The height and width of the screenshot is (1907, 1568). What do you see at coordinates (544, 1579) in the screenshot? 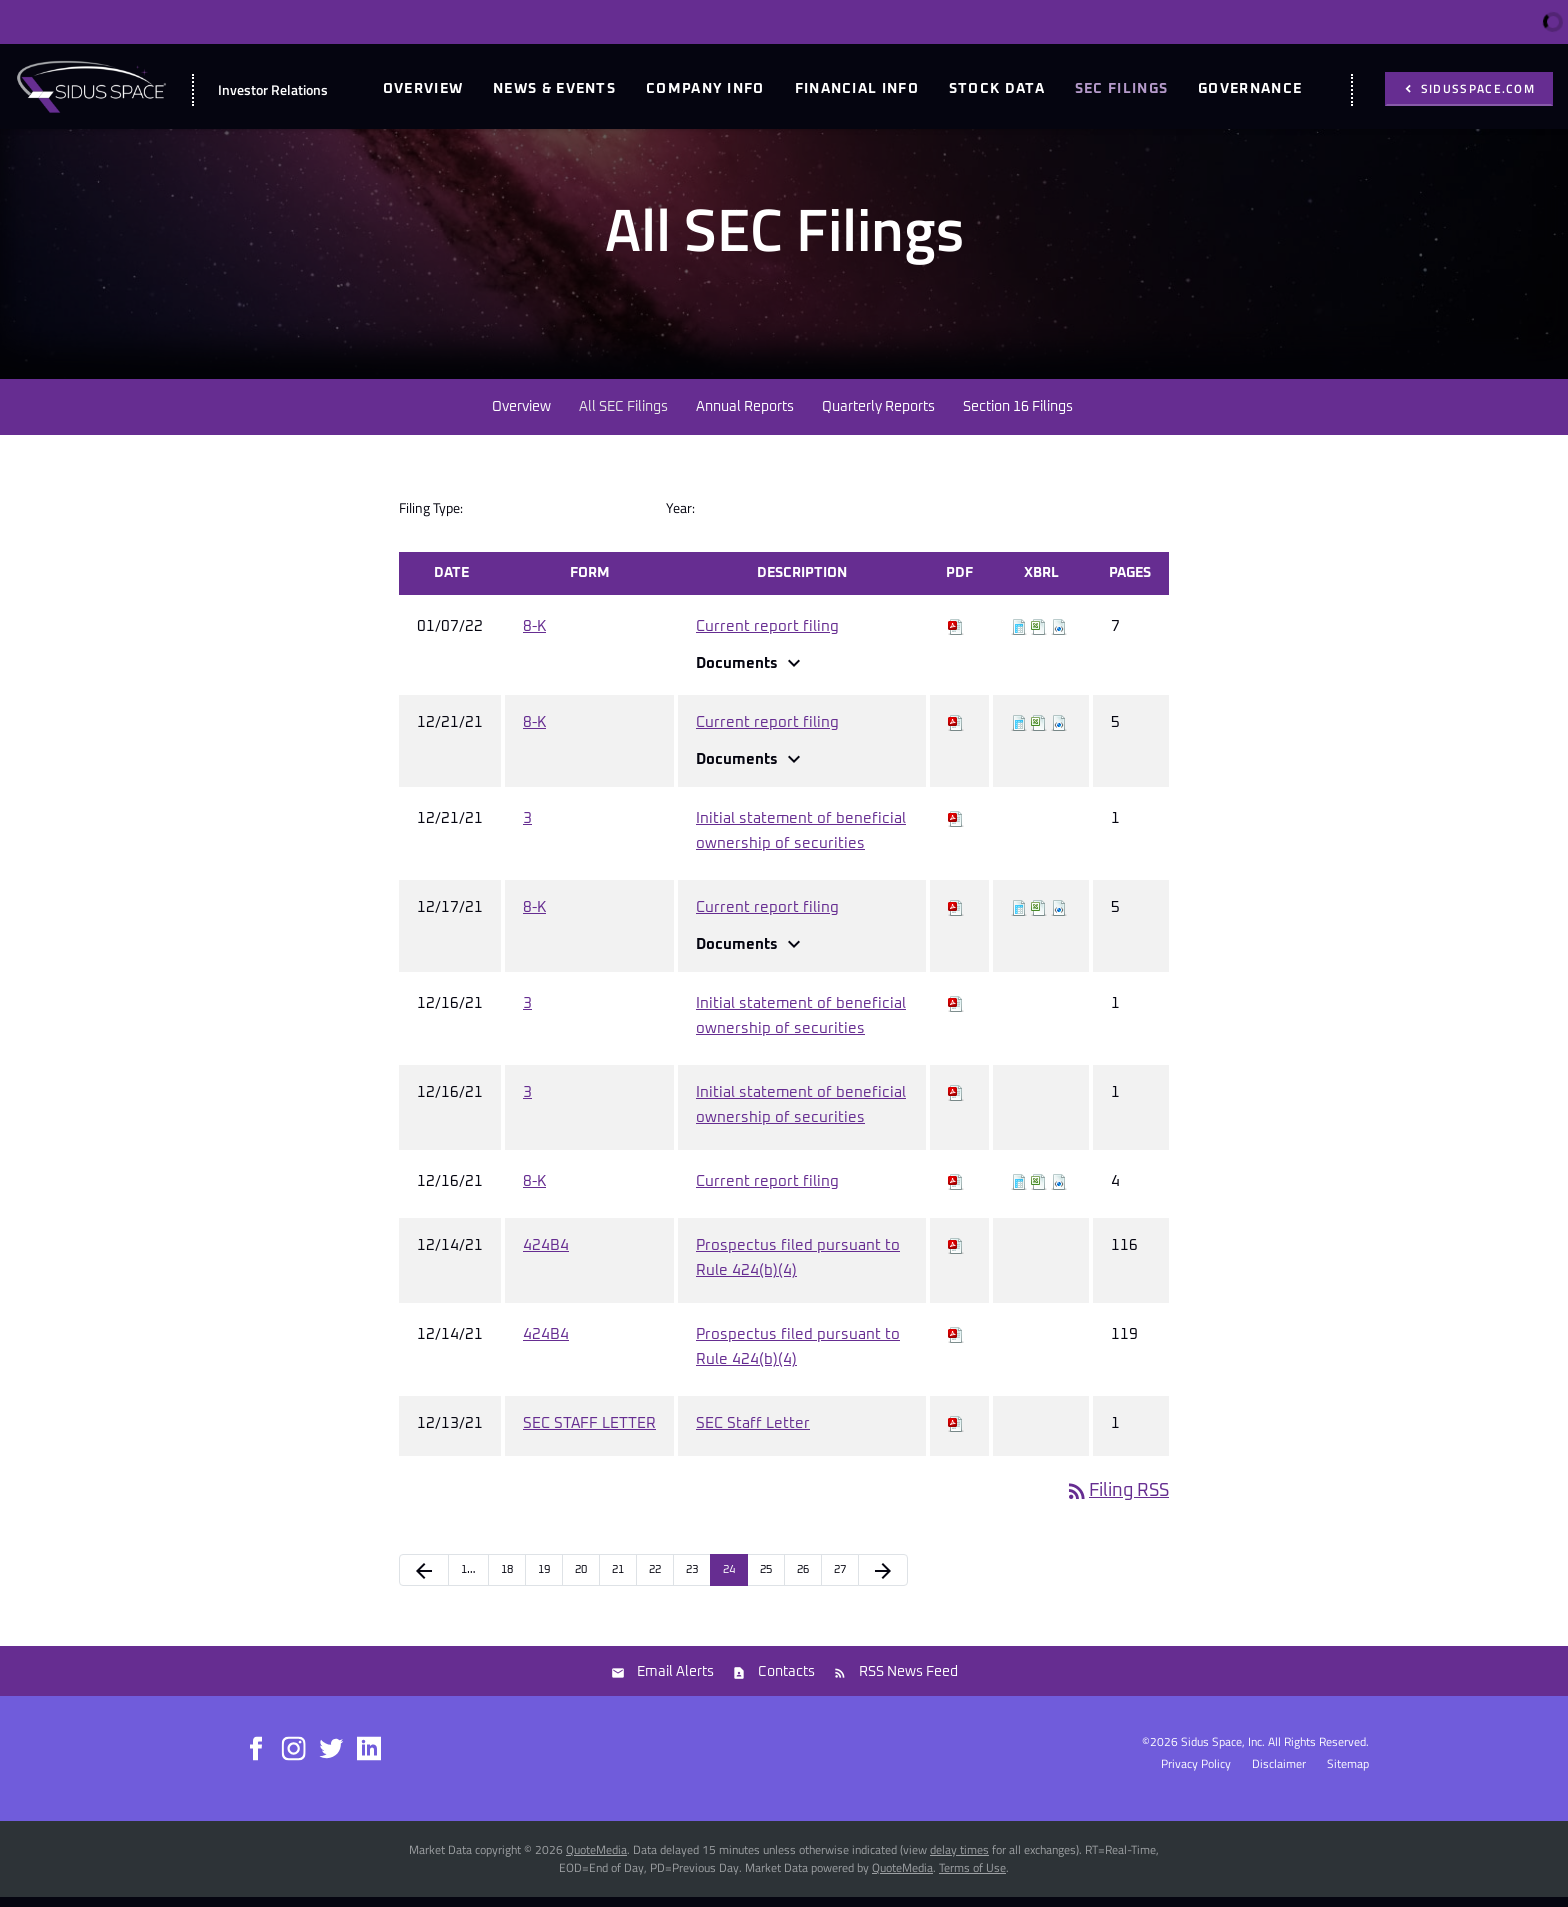
I see `19 [Page 19]` at bounding box center [544, 1579].